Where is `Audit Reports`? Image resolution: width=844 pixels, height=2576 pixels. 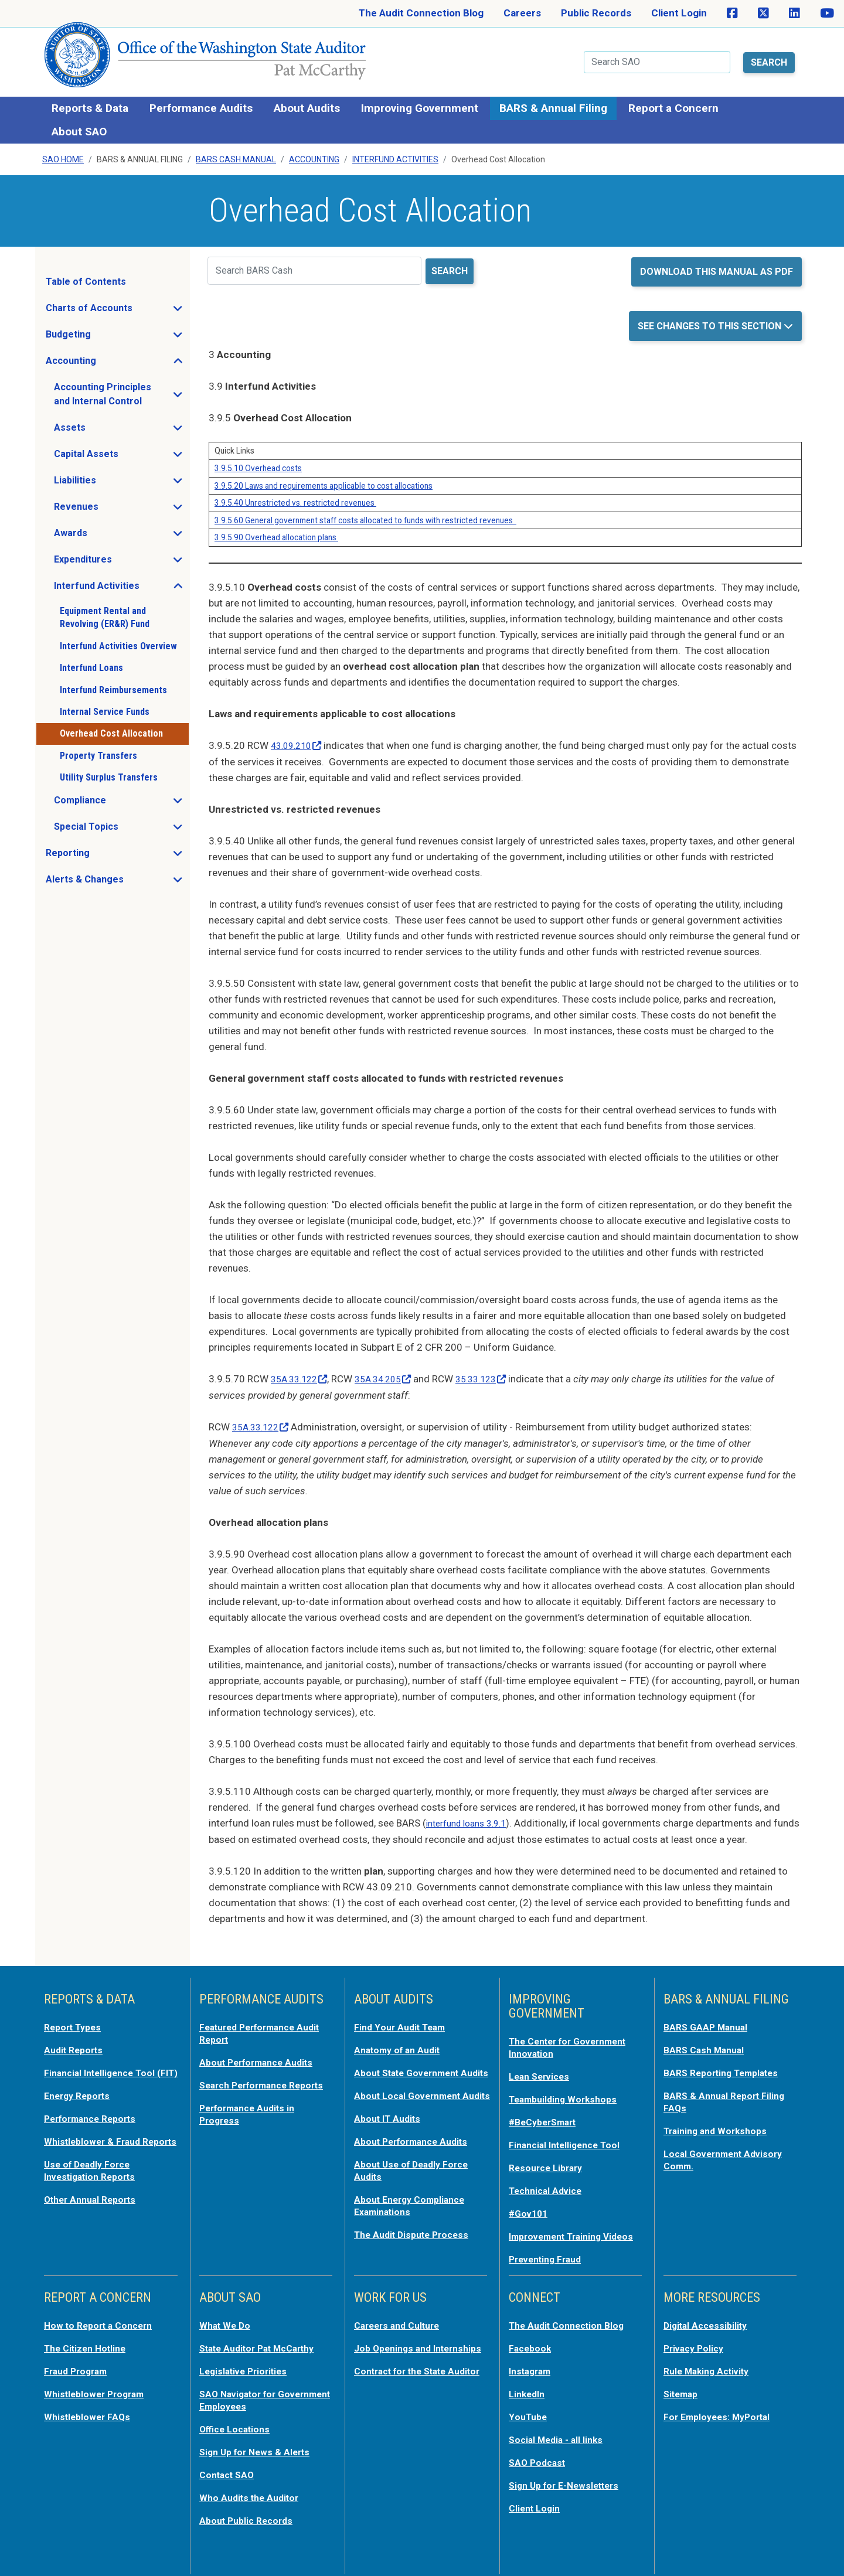 Audit Reports is located at coordinates (76, 2040).